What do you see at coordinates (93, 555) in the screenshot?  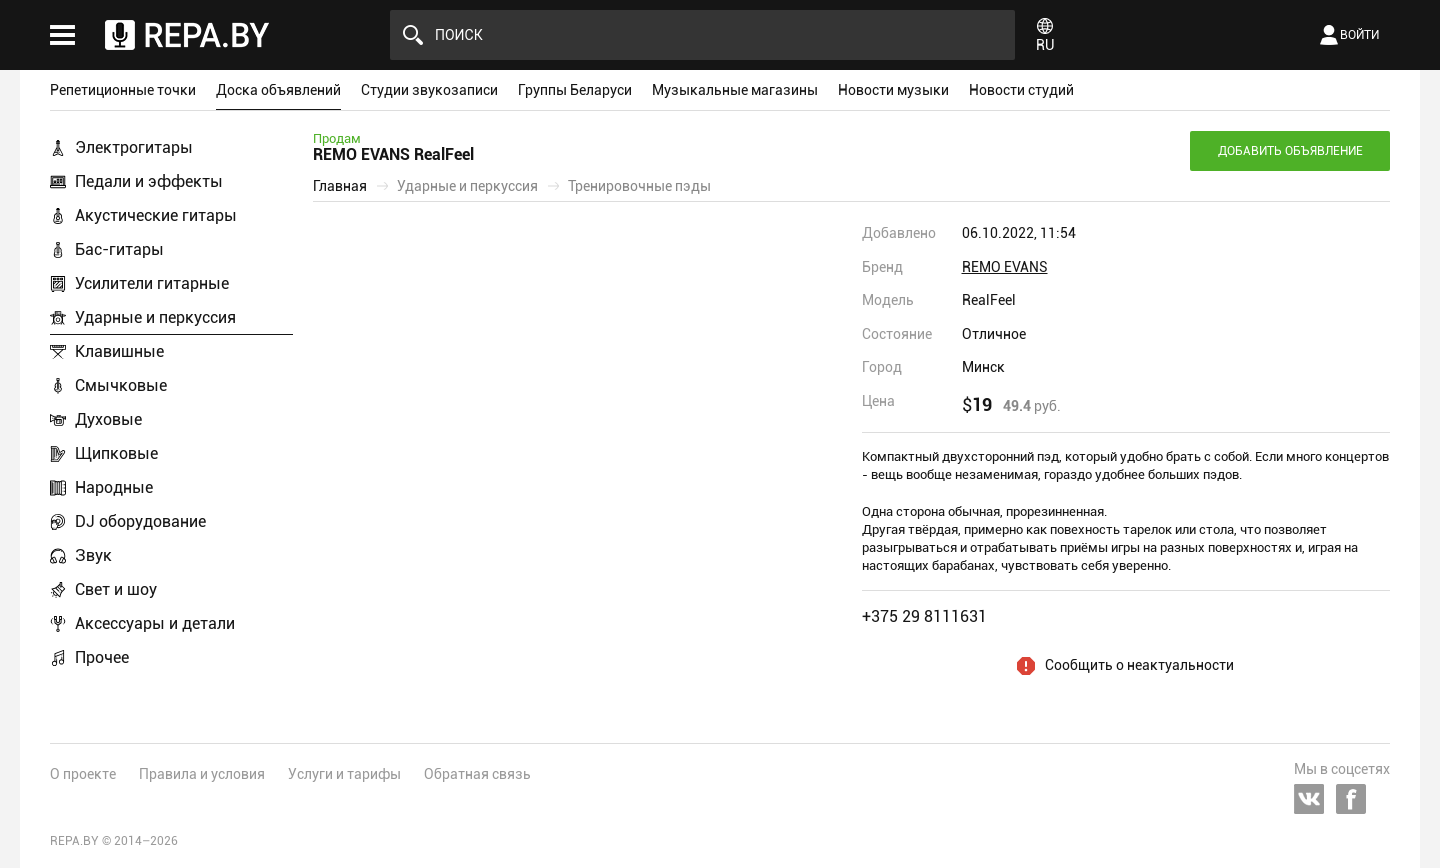 I see `Звук` at bounding box center [93, 555].